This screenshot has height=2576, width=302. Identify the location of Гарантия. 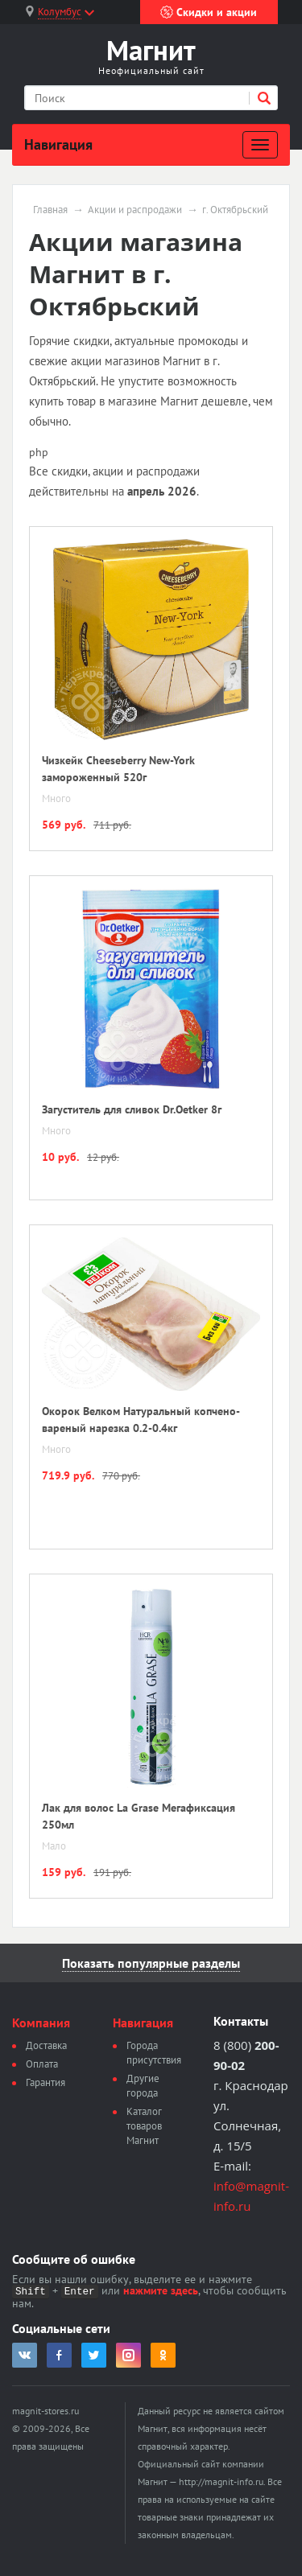
(45, 2082).